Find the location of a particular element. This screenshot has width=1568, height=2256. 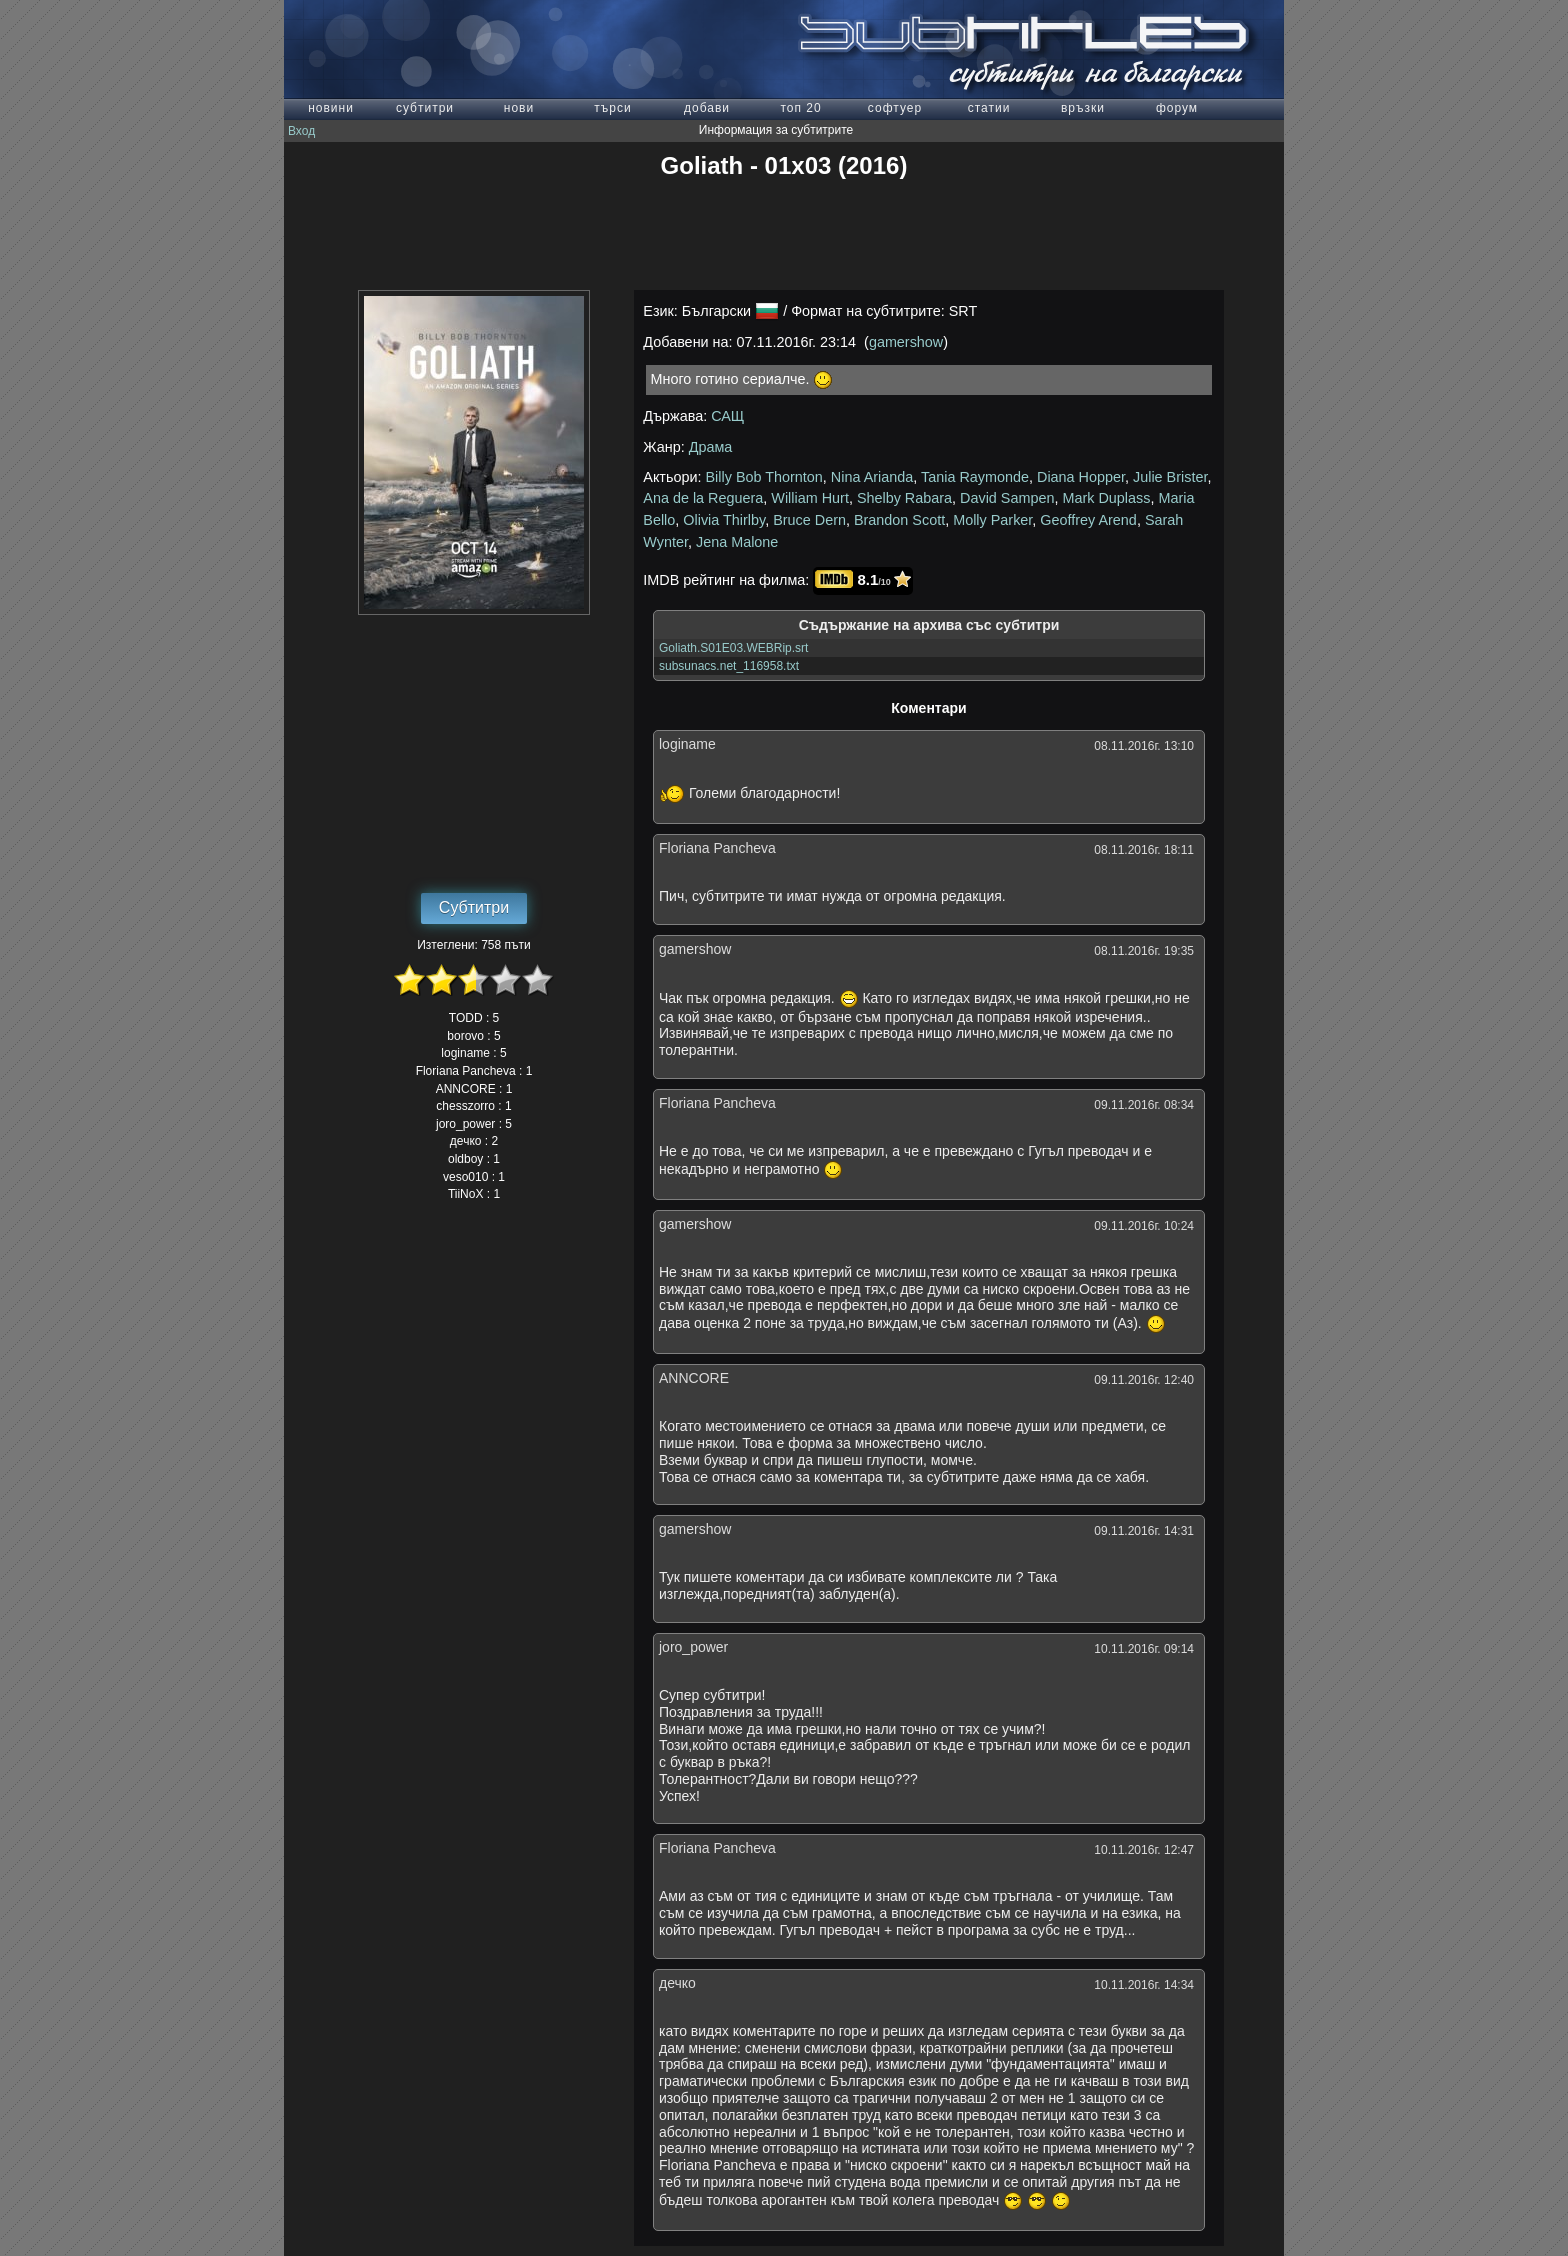

САЩ is located at coordinates (727, 416).